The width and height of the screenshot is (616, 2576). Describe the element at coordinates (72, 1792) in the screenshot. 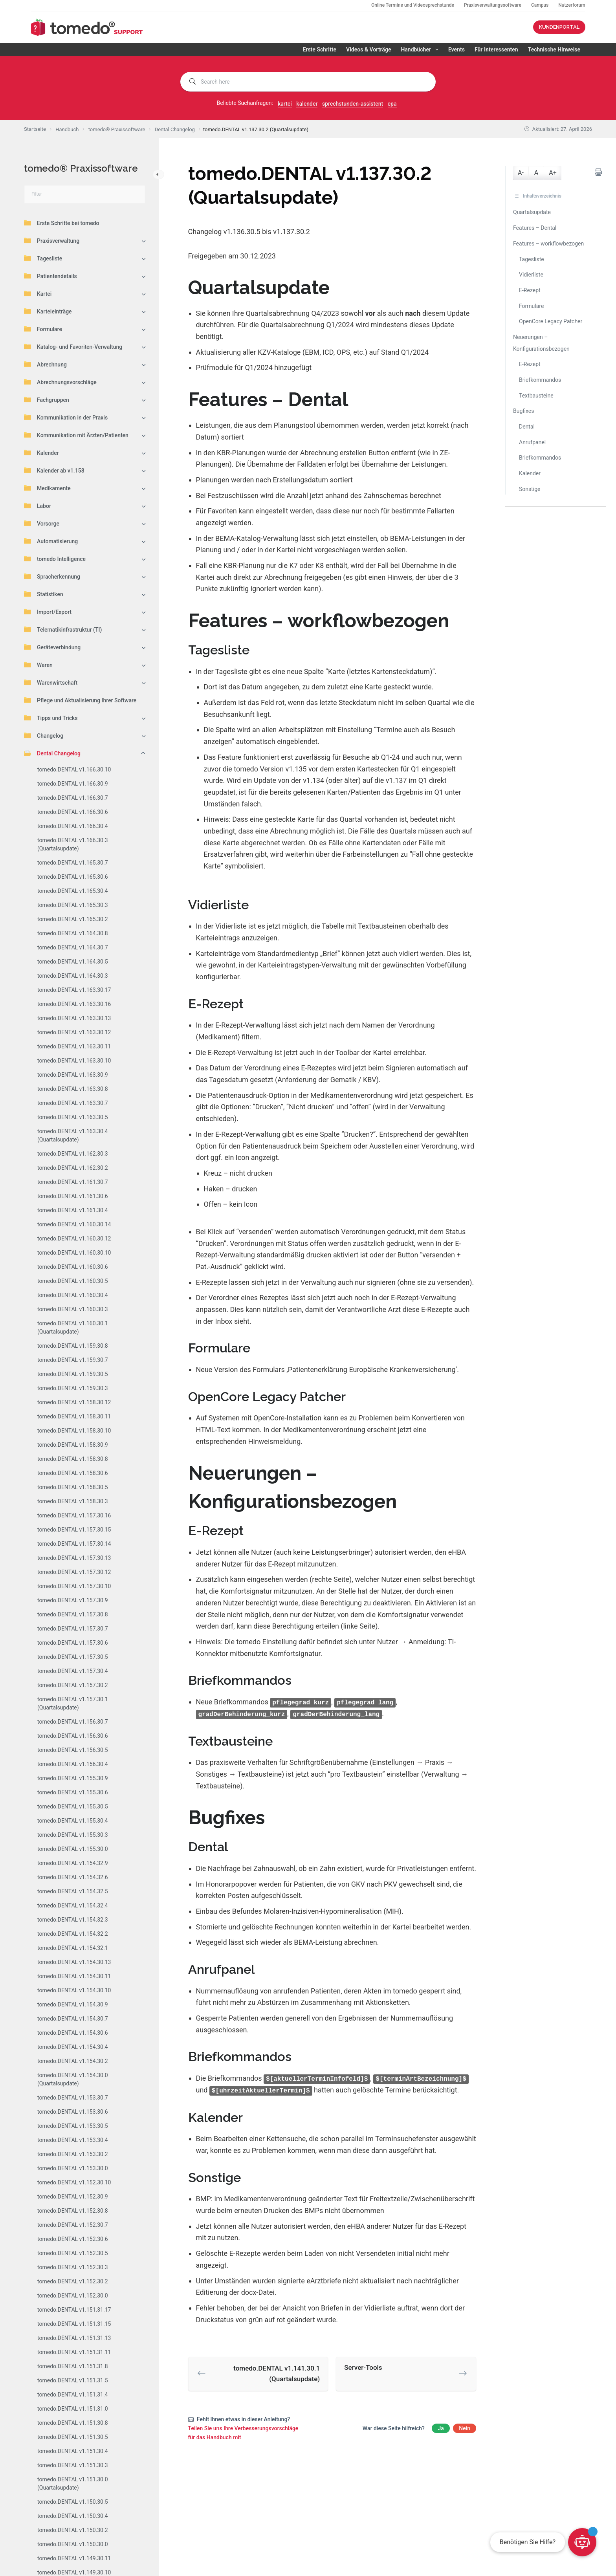

I see `tomedo.DENTAL v1.155.30.6` at that location.